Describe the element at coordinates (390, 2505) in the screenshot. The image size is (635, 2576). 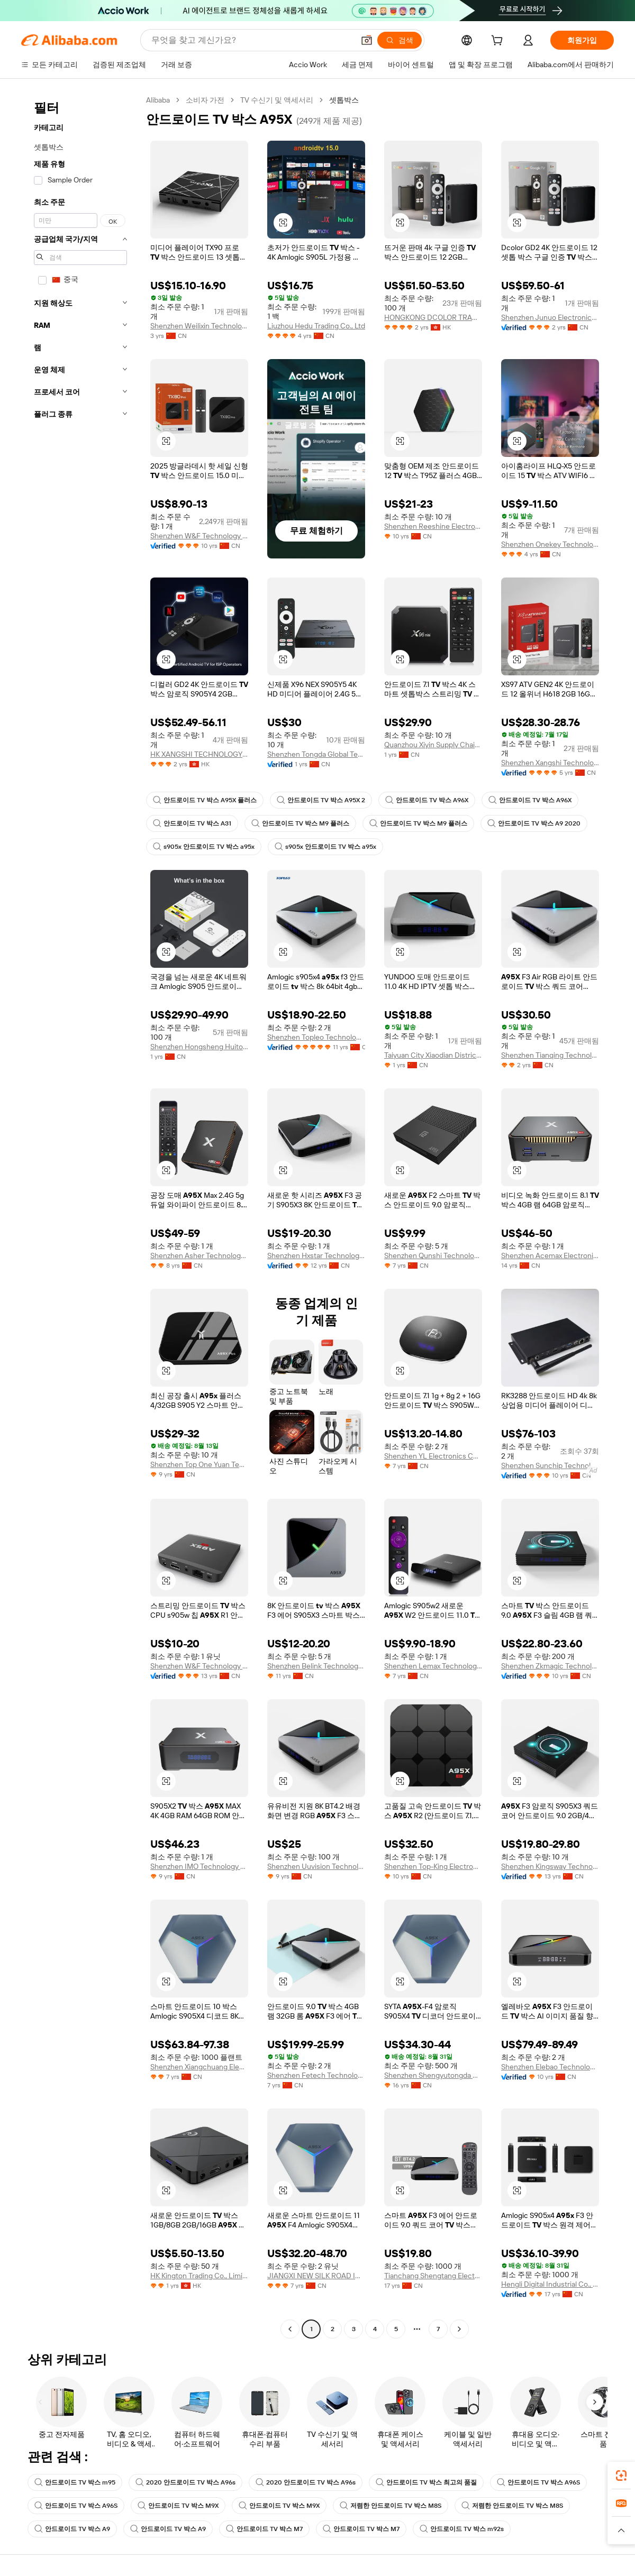
I see `저렴한 안드로이드 TV 박스 M8S` at that location.